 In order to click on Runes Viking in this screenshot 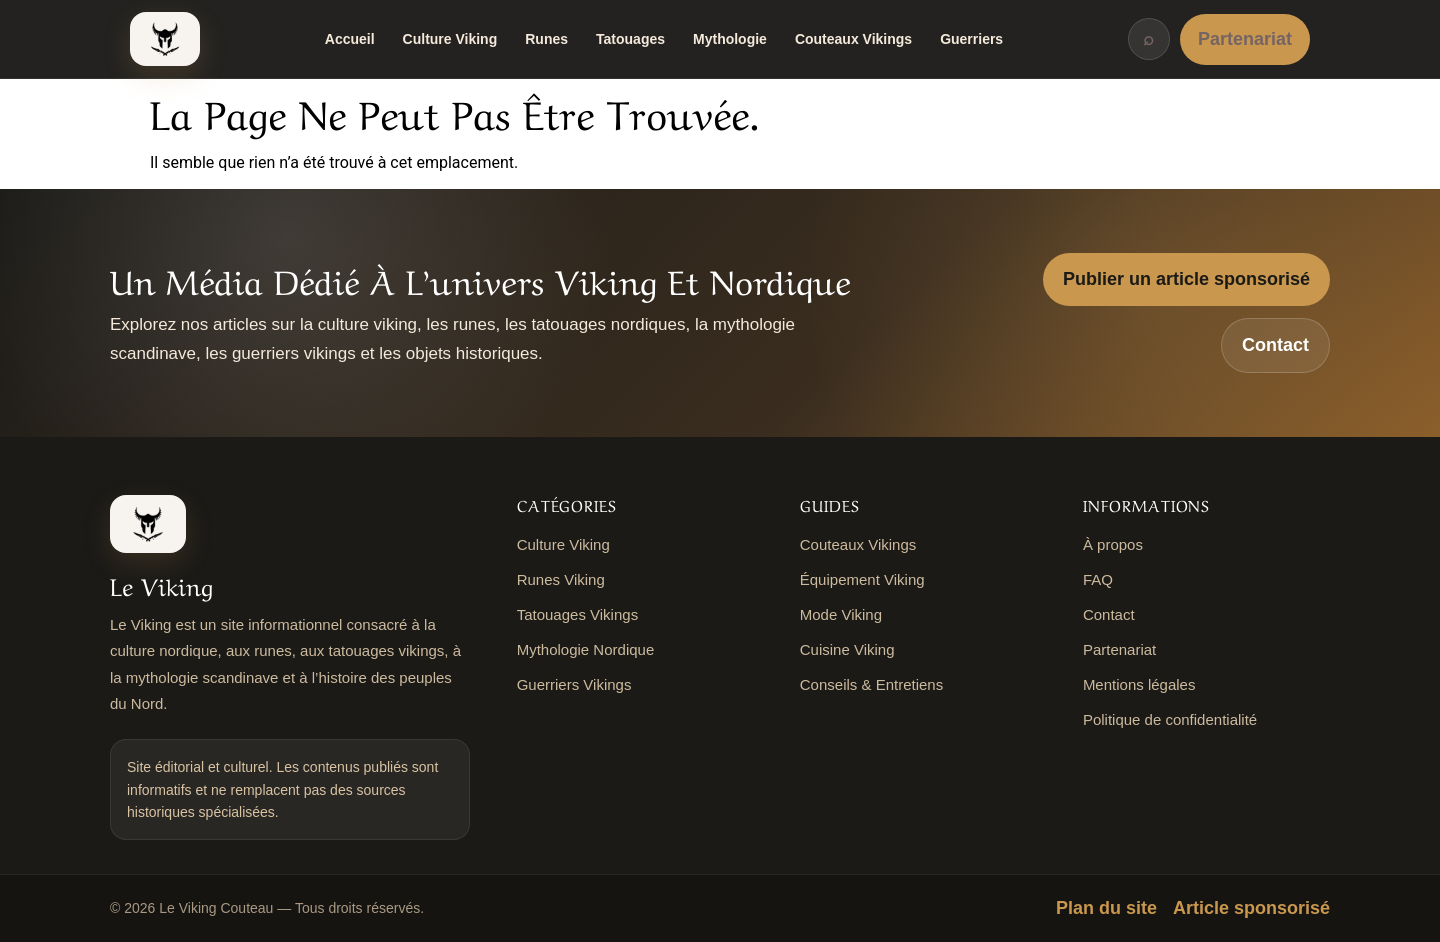, I will do `click(561, 579)`.